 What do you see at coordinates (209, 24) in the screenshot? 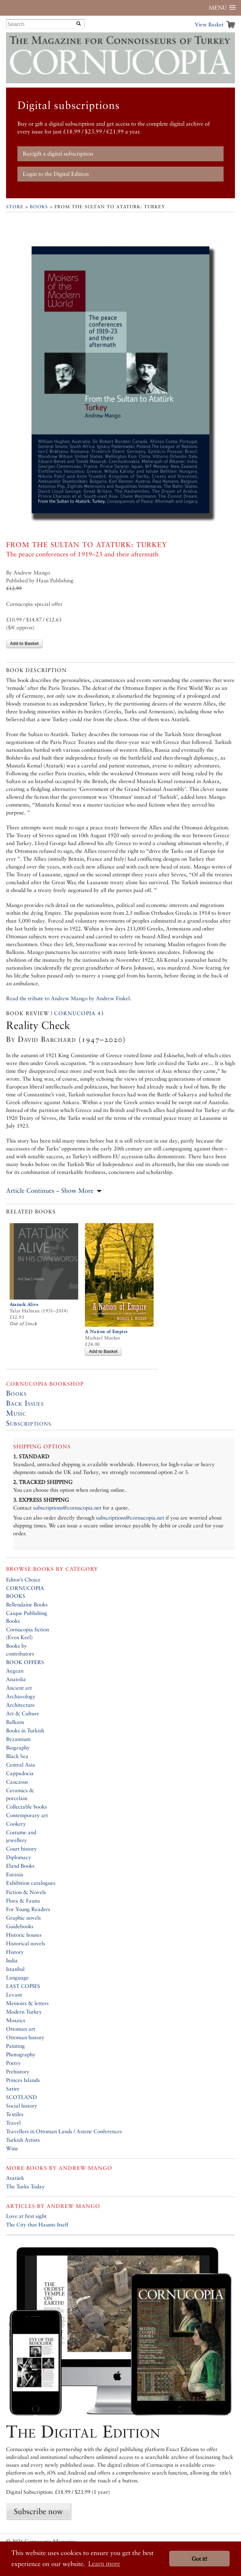
I see `View Basket` at bounding box center [209, 24].